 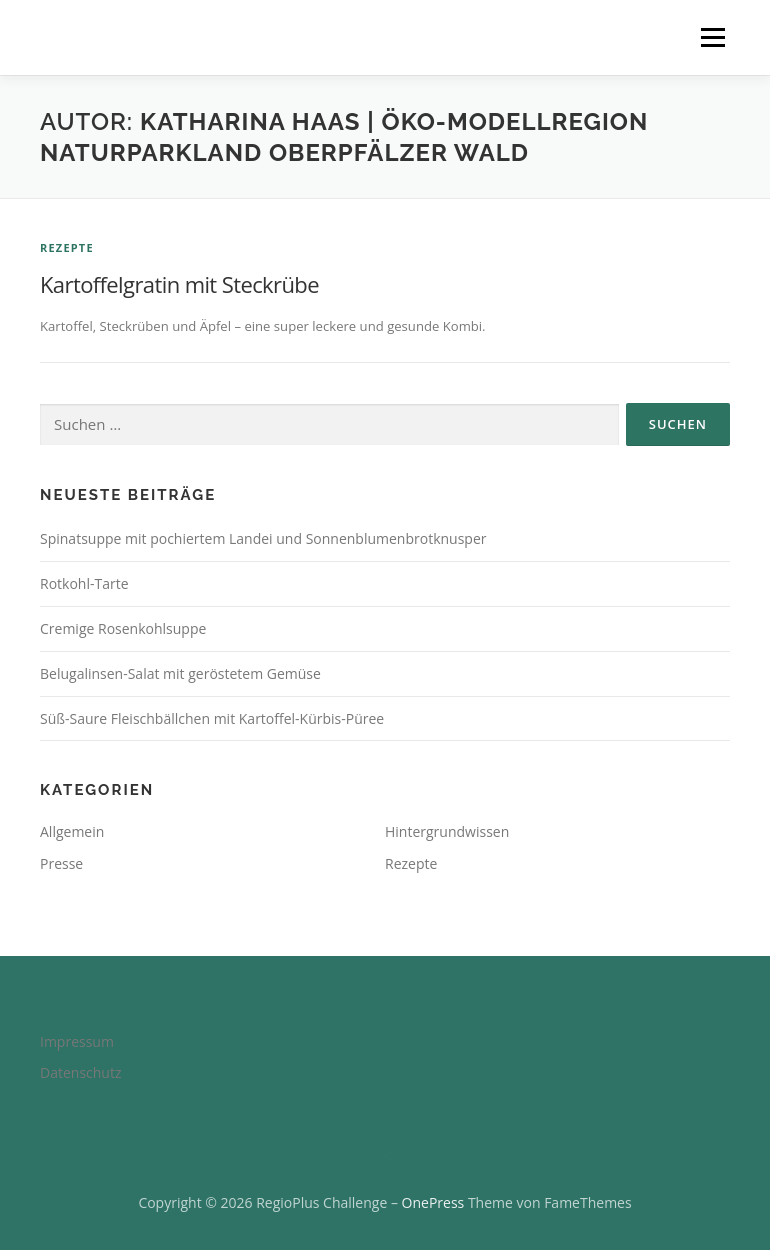 I want to click on Menü, so click(x=712, y=37).